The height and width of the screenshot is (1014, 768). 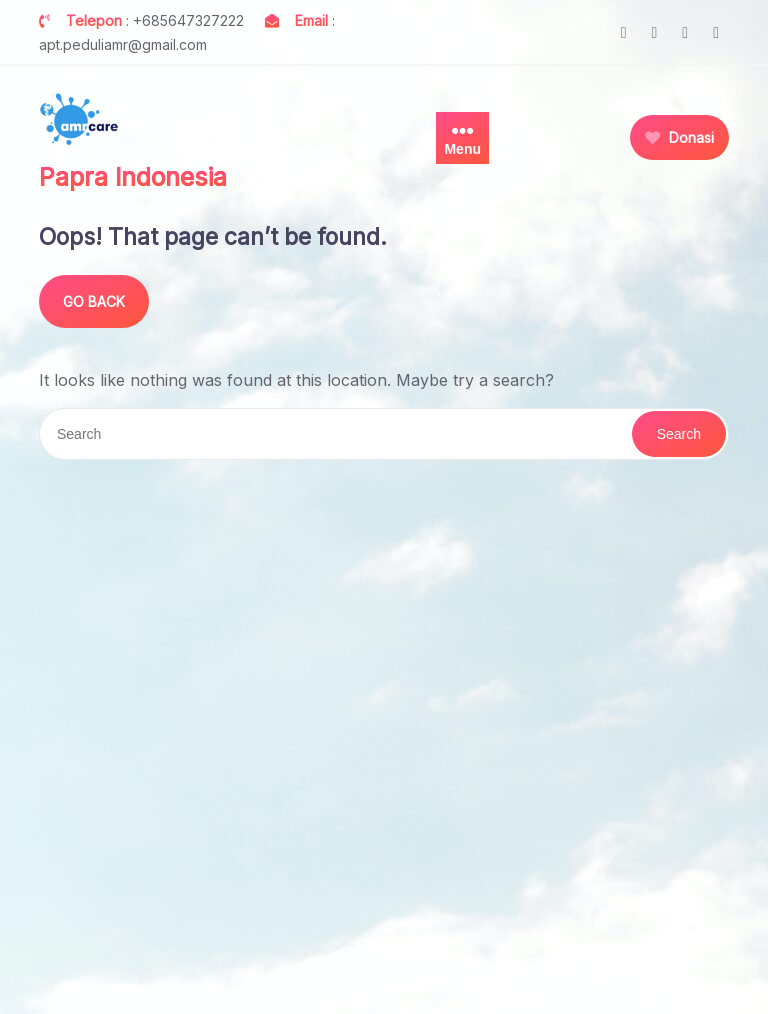 I want to click on Search, so click(x=679, y=434).